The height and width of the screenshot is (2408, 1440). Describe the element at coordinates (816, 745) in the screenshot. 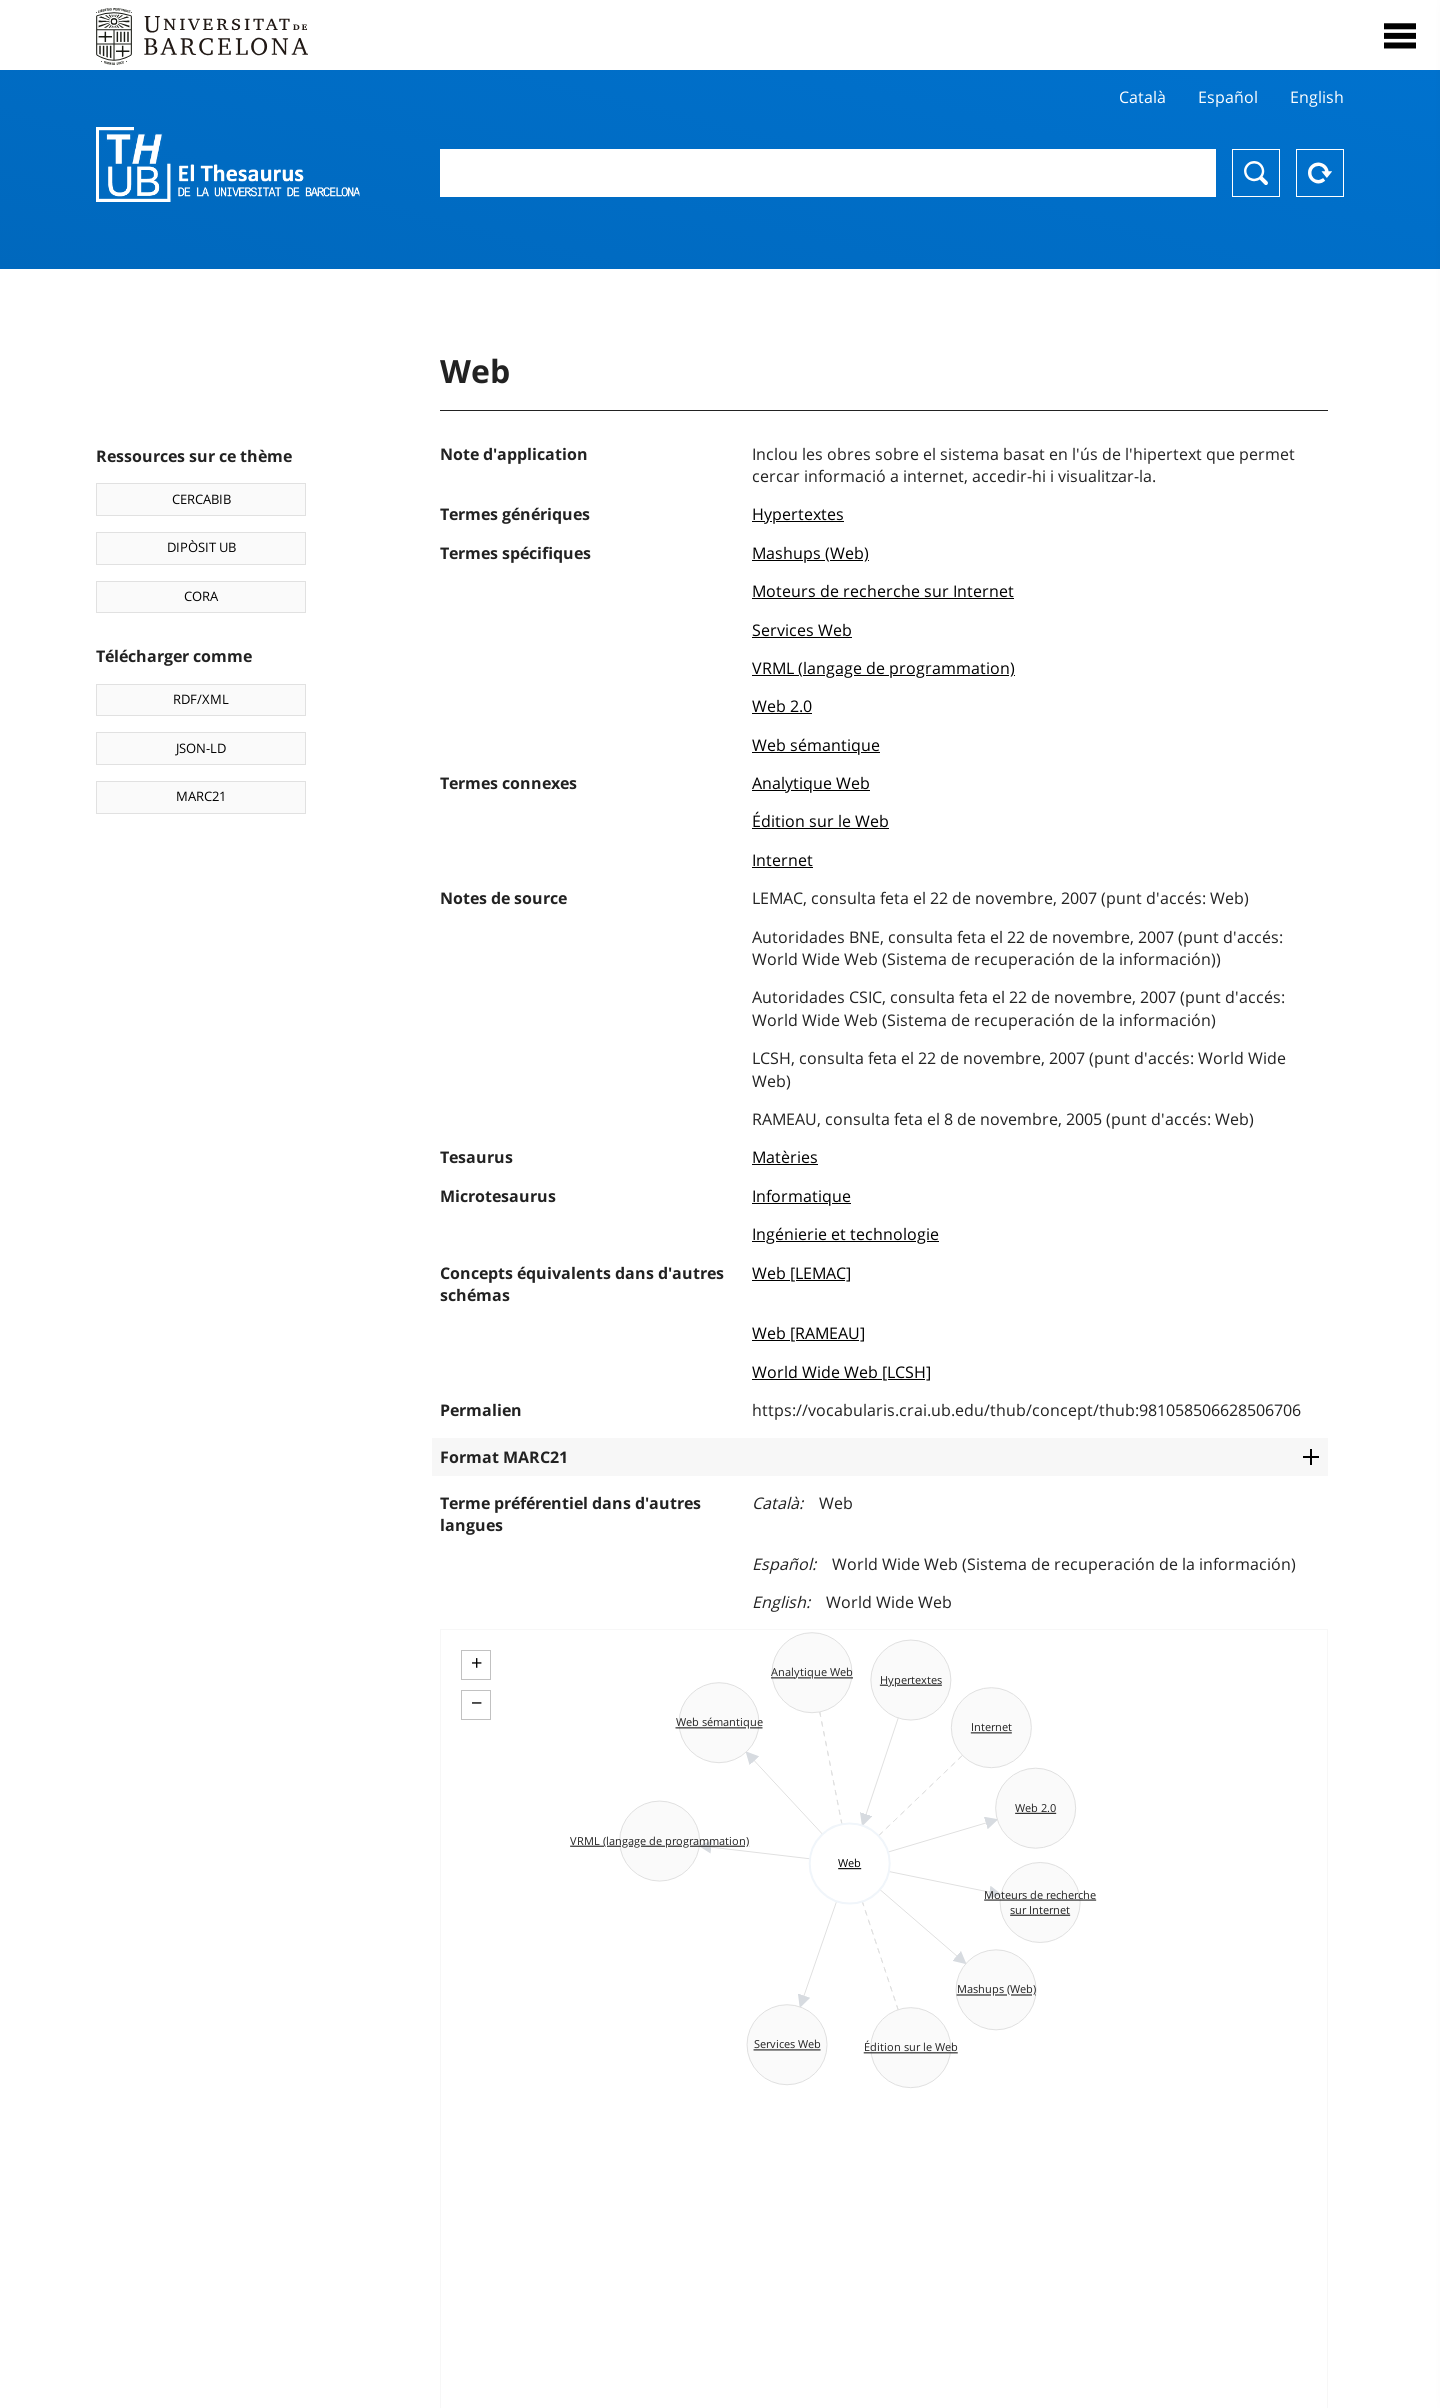

I see `Web sémantique` at that location.